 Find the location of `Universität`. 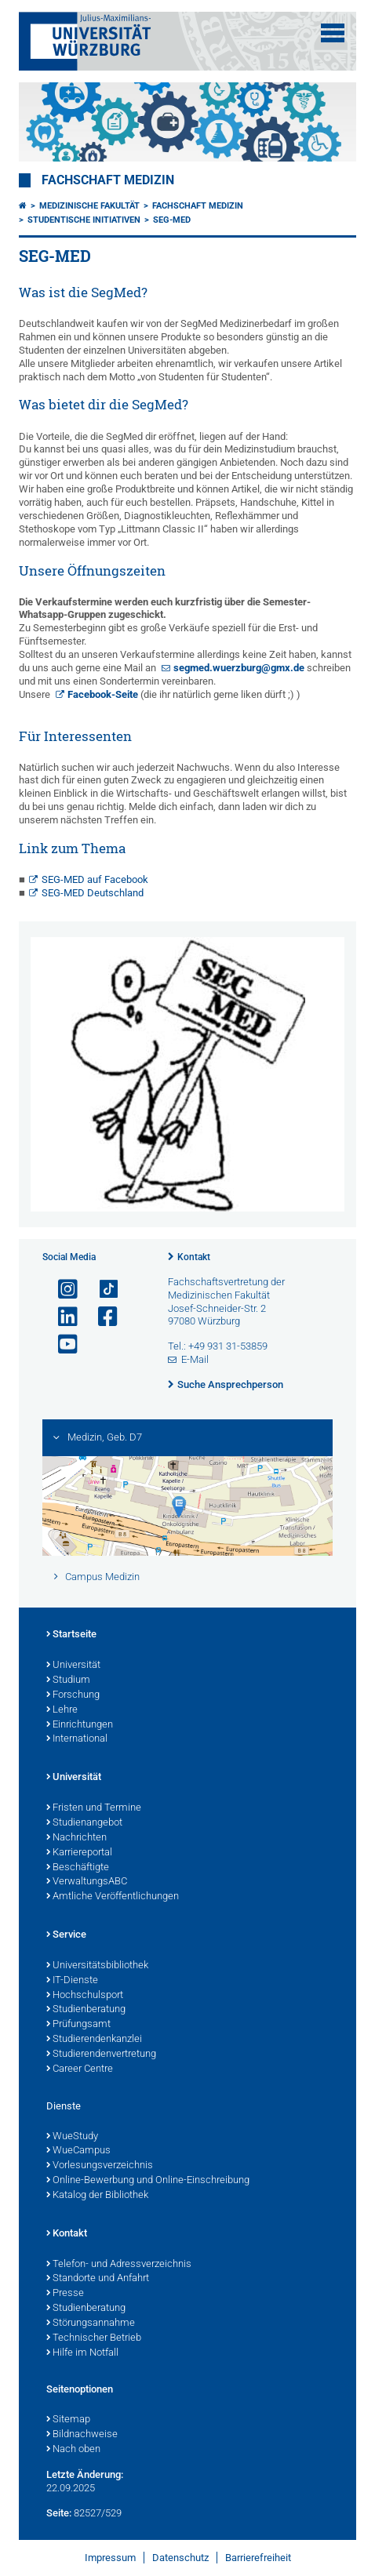

Universität is located at coordinates (73, 1666).